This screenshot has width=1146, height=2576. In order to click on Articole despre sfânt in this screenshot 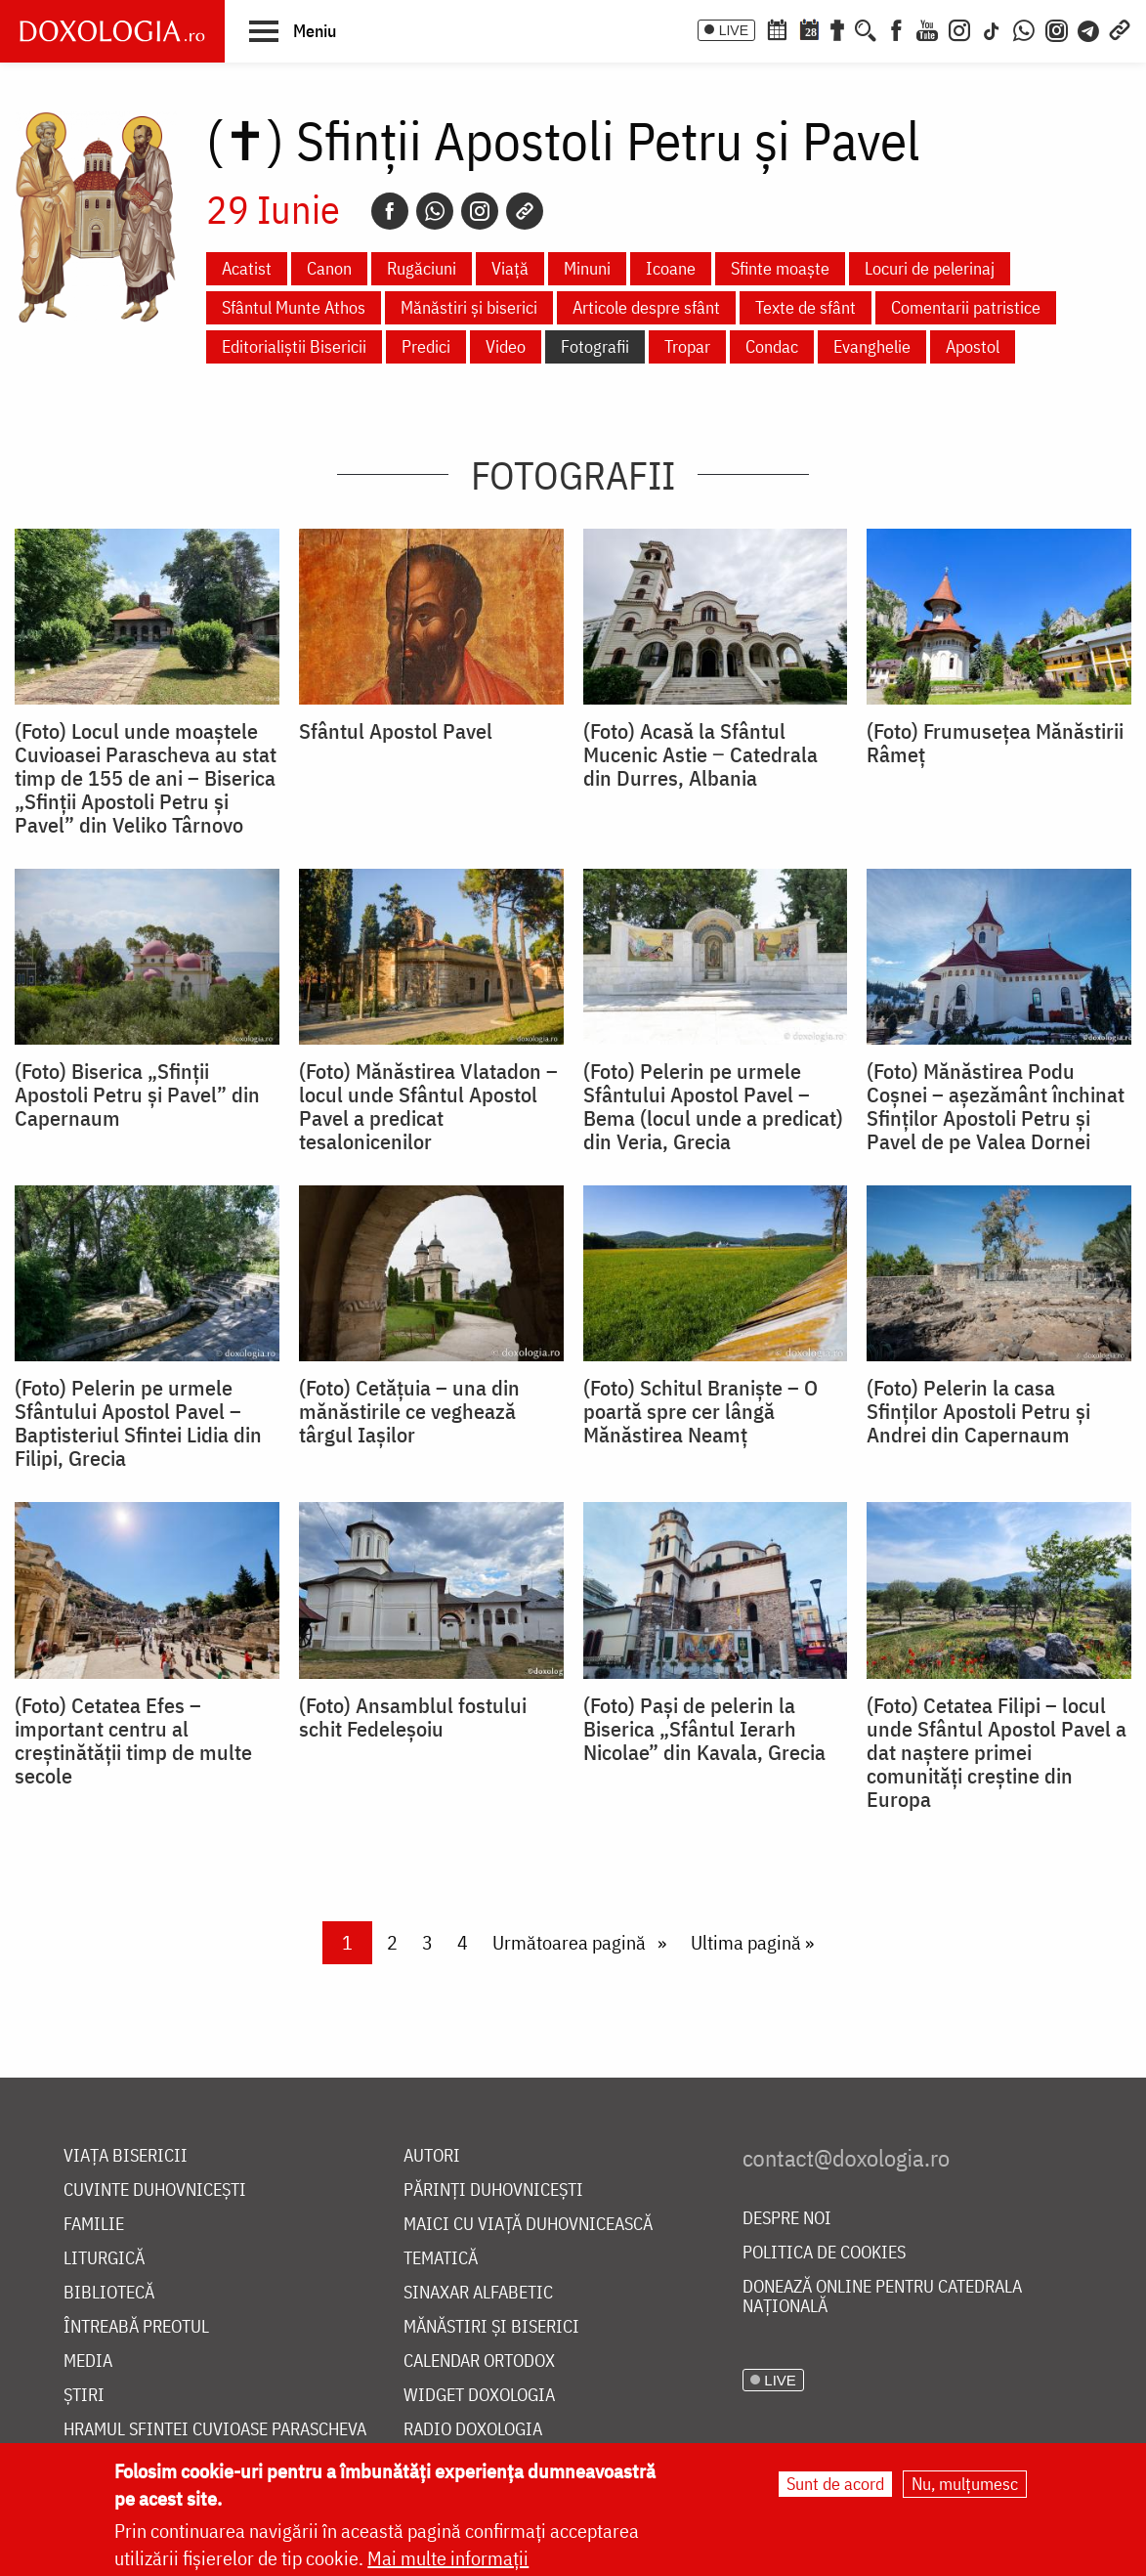, I will do `click(646, 307)`.